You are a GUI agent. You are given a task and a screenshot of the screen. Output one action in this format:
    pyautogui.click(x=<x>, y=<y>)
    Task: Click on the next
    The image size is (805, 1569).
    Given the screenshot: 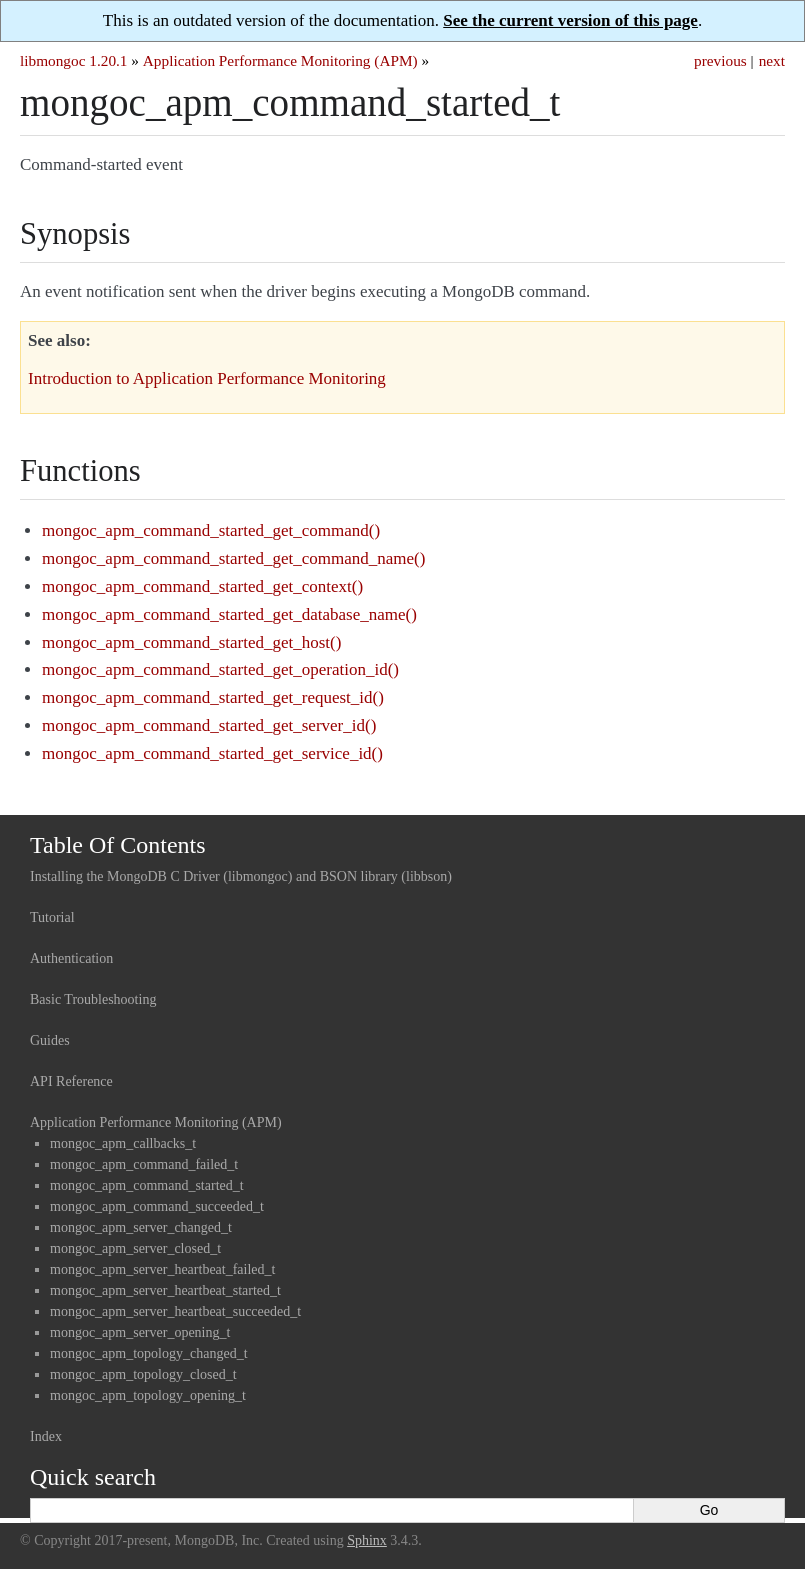 What is the action you would take?
    pyautogui.click(x=772, y=60)
    